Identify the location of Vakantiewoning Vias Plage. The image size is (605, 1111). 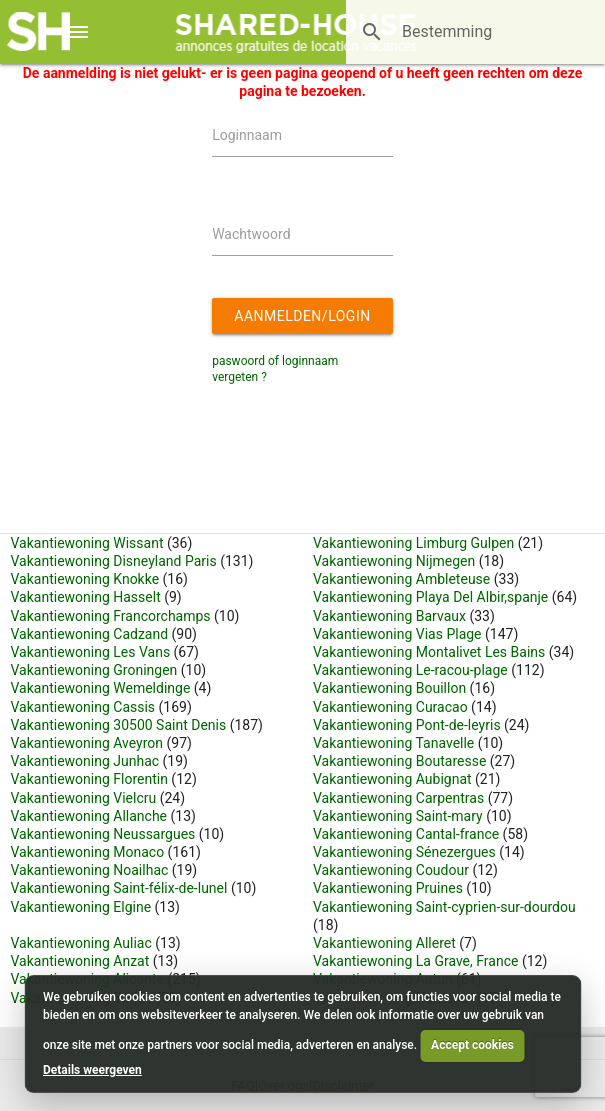
(397, 634).